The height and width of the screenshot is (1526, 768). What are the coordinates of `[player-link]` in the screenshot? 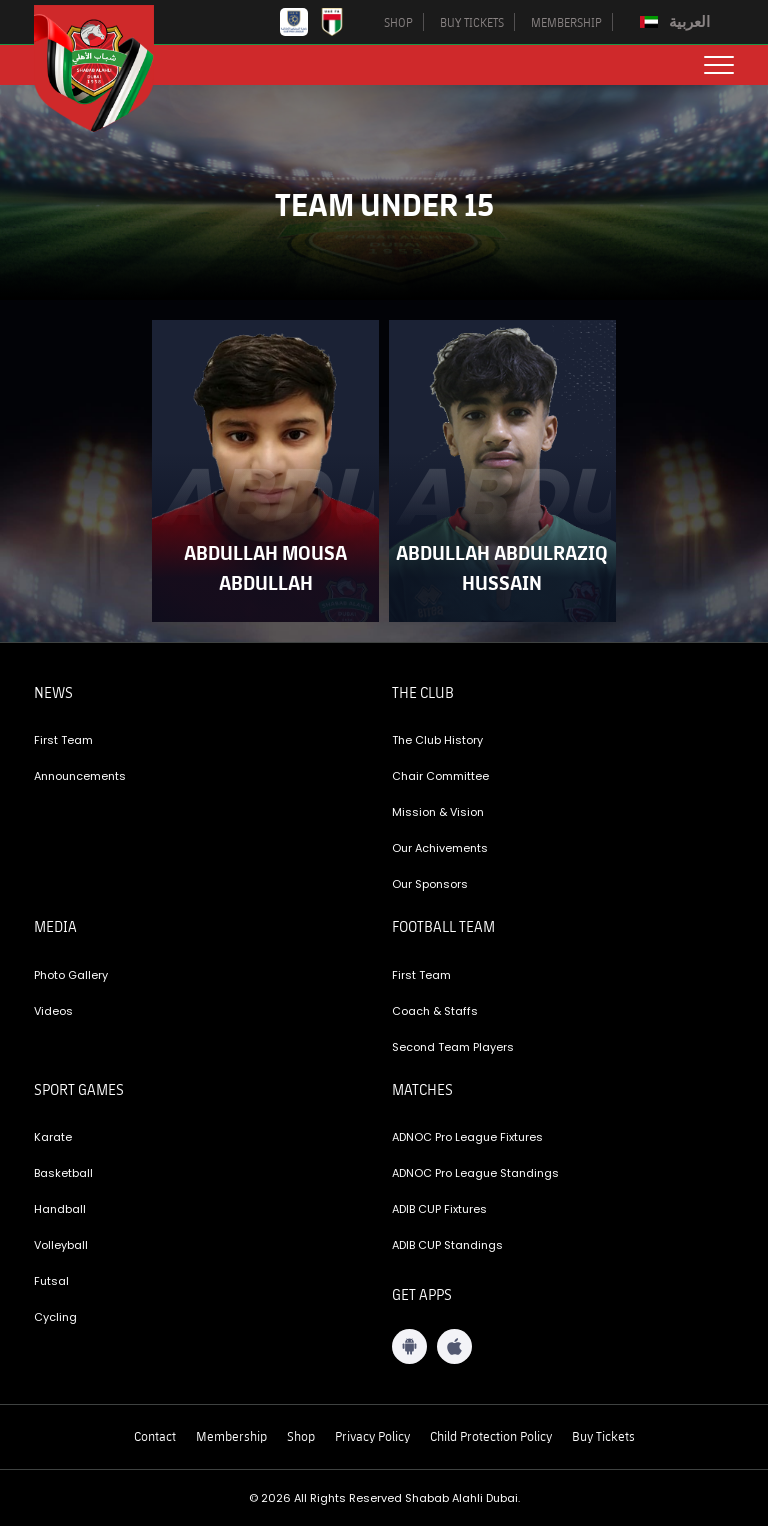 It's located at (265, 471).